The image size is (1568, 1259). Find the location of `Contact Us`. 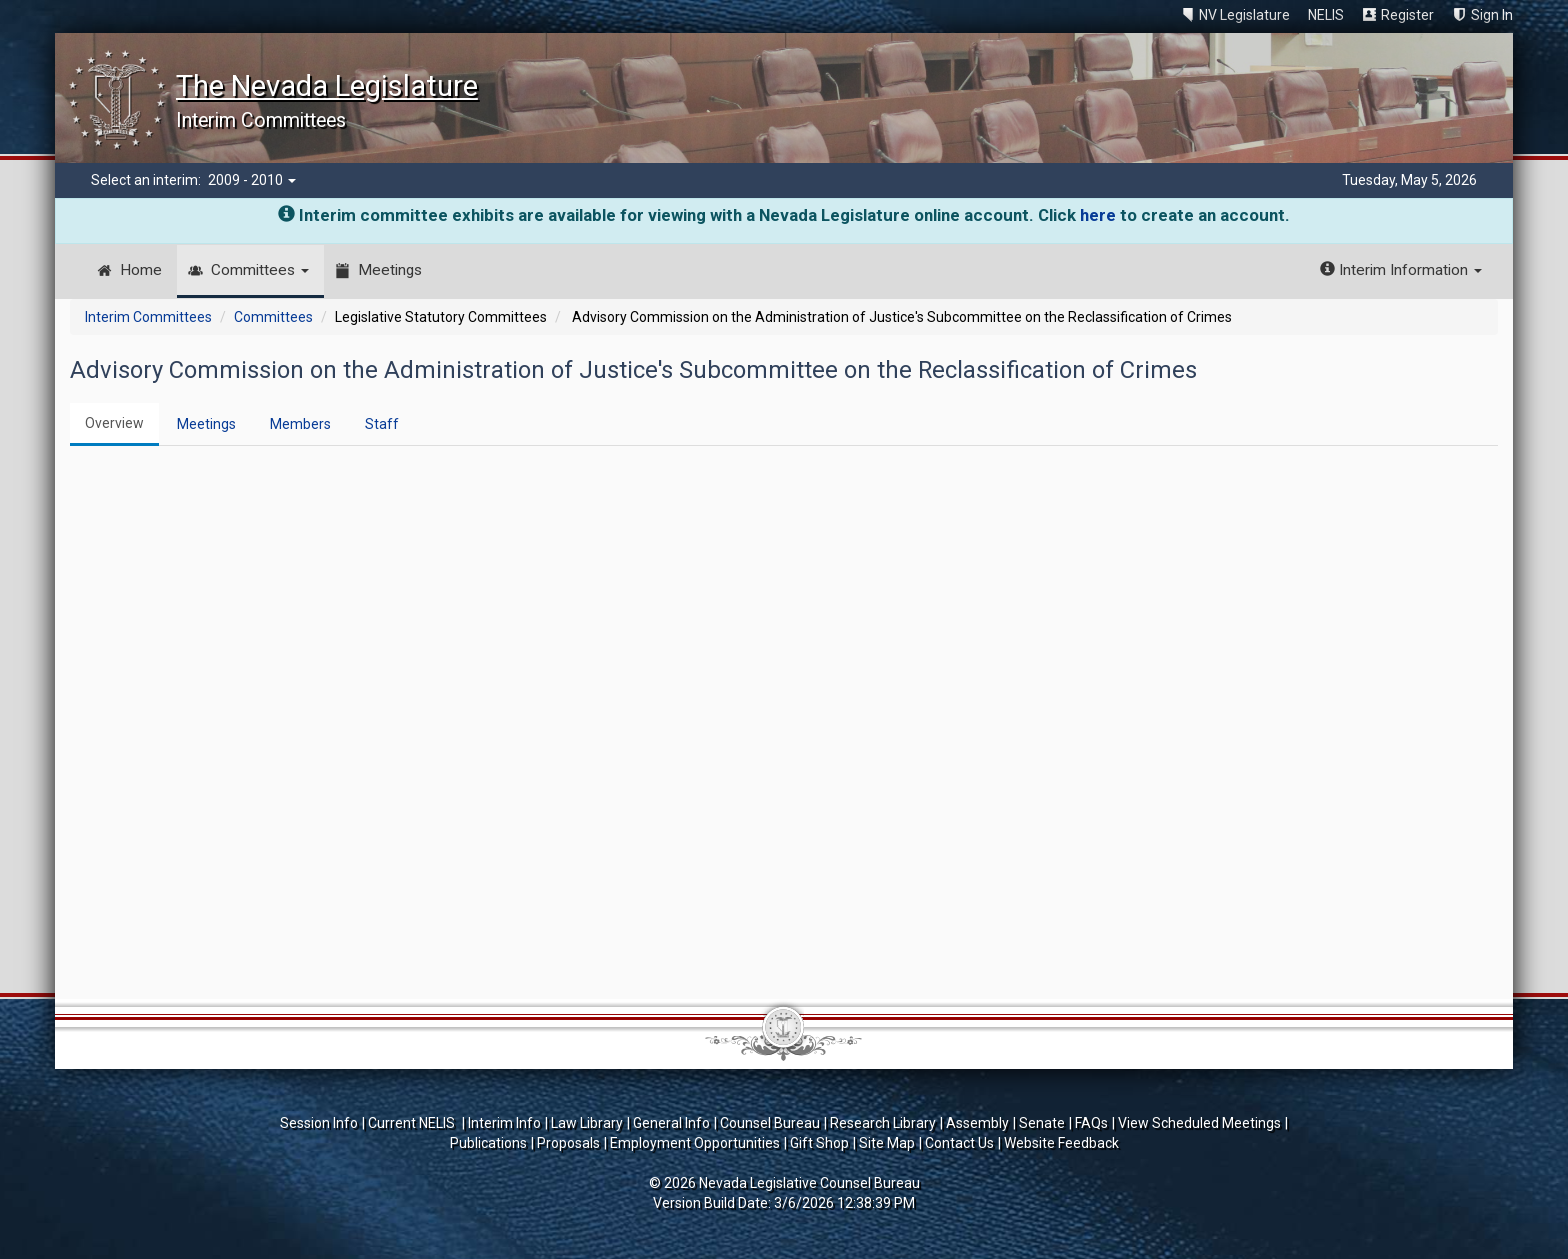

Contact Us is located at coordinates (959, 1143).